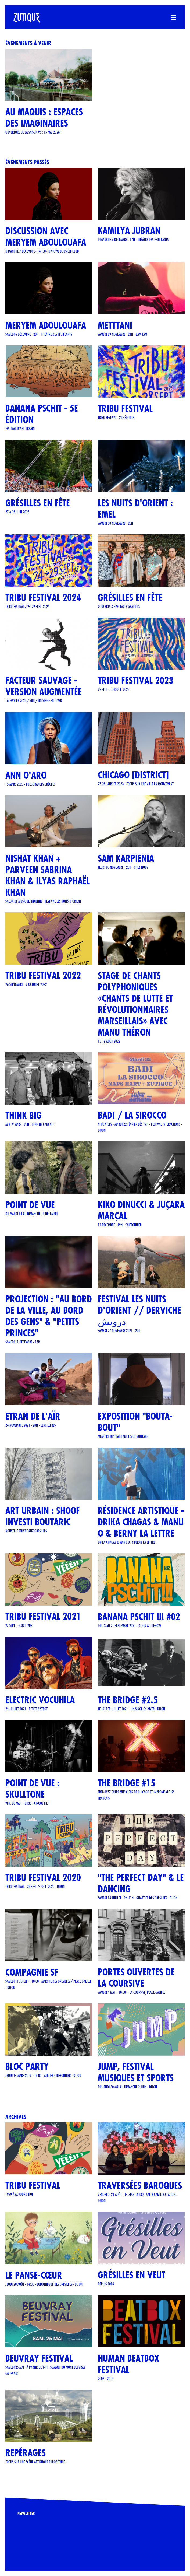  What do you see at coordinates (31, 1972) in the screenshot?
I see `COMPAGNIE SF` at bounding box center [31, 1972].